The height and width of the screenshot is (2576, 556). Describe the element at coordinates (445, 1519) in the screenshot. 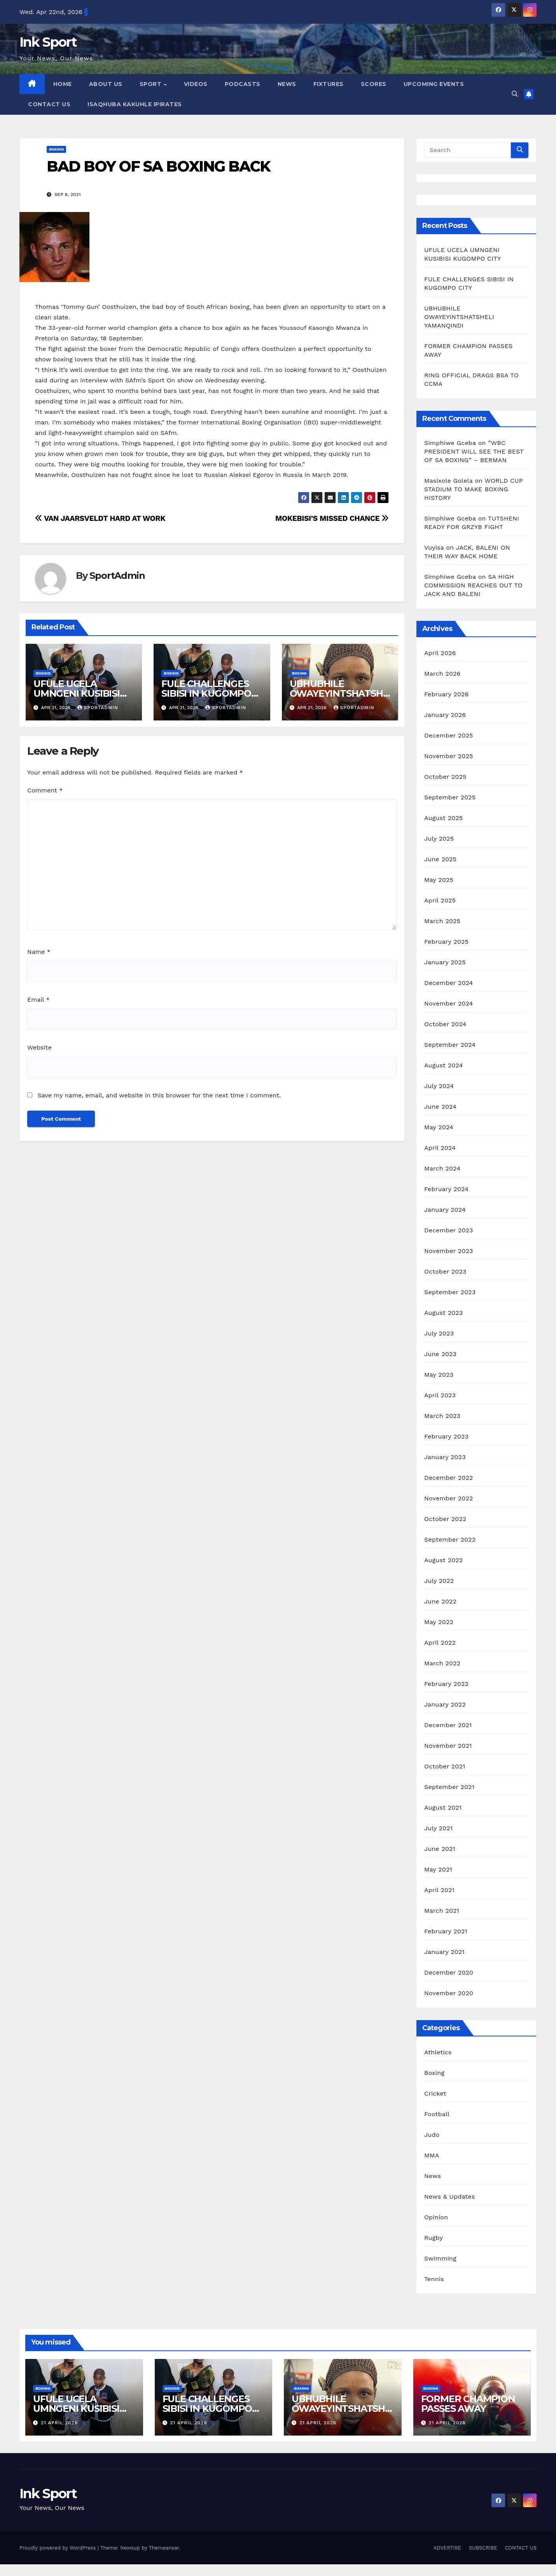

I see `October 2022` at that location.